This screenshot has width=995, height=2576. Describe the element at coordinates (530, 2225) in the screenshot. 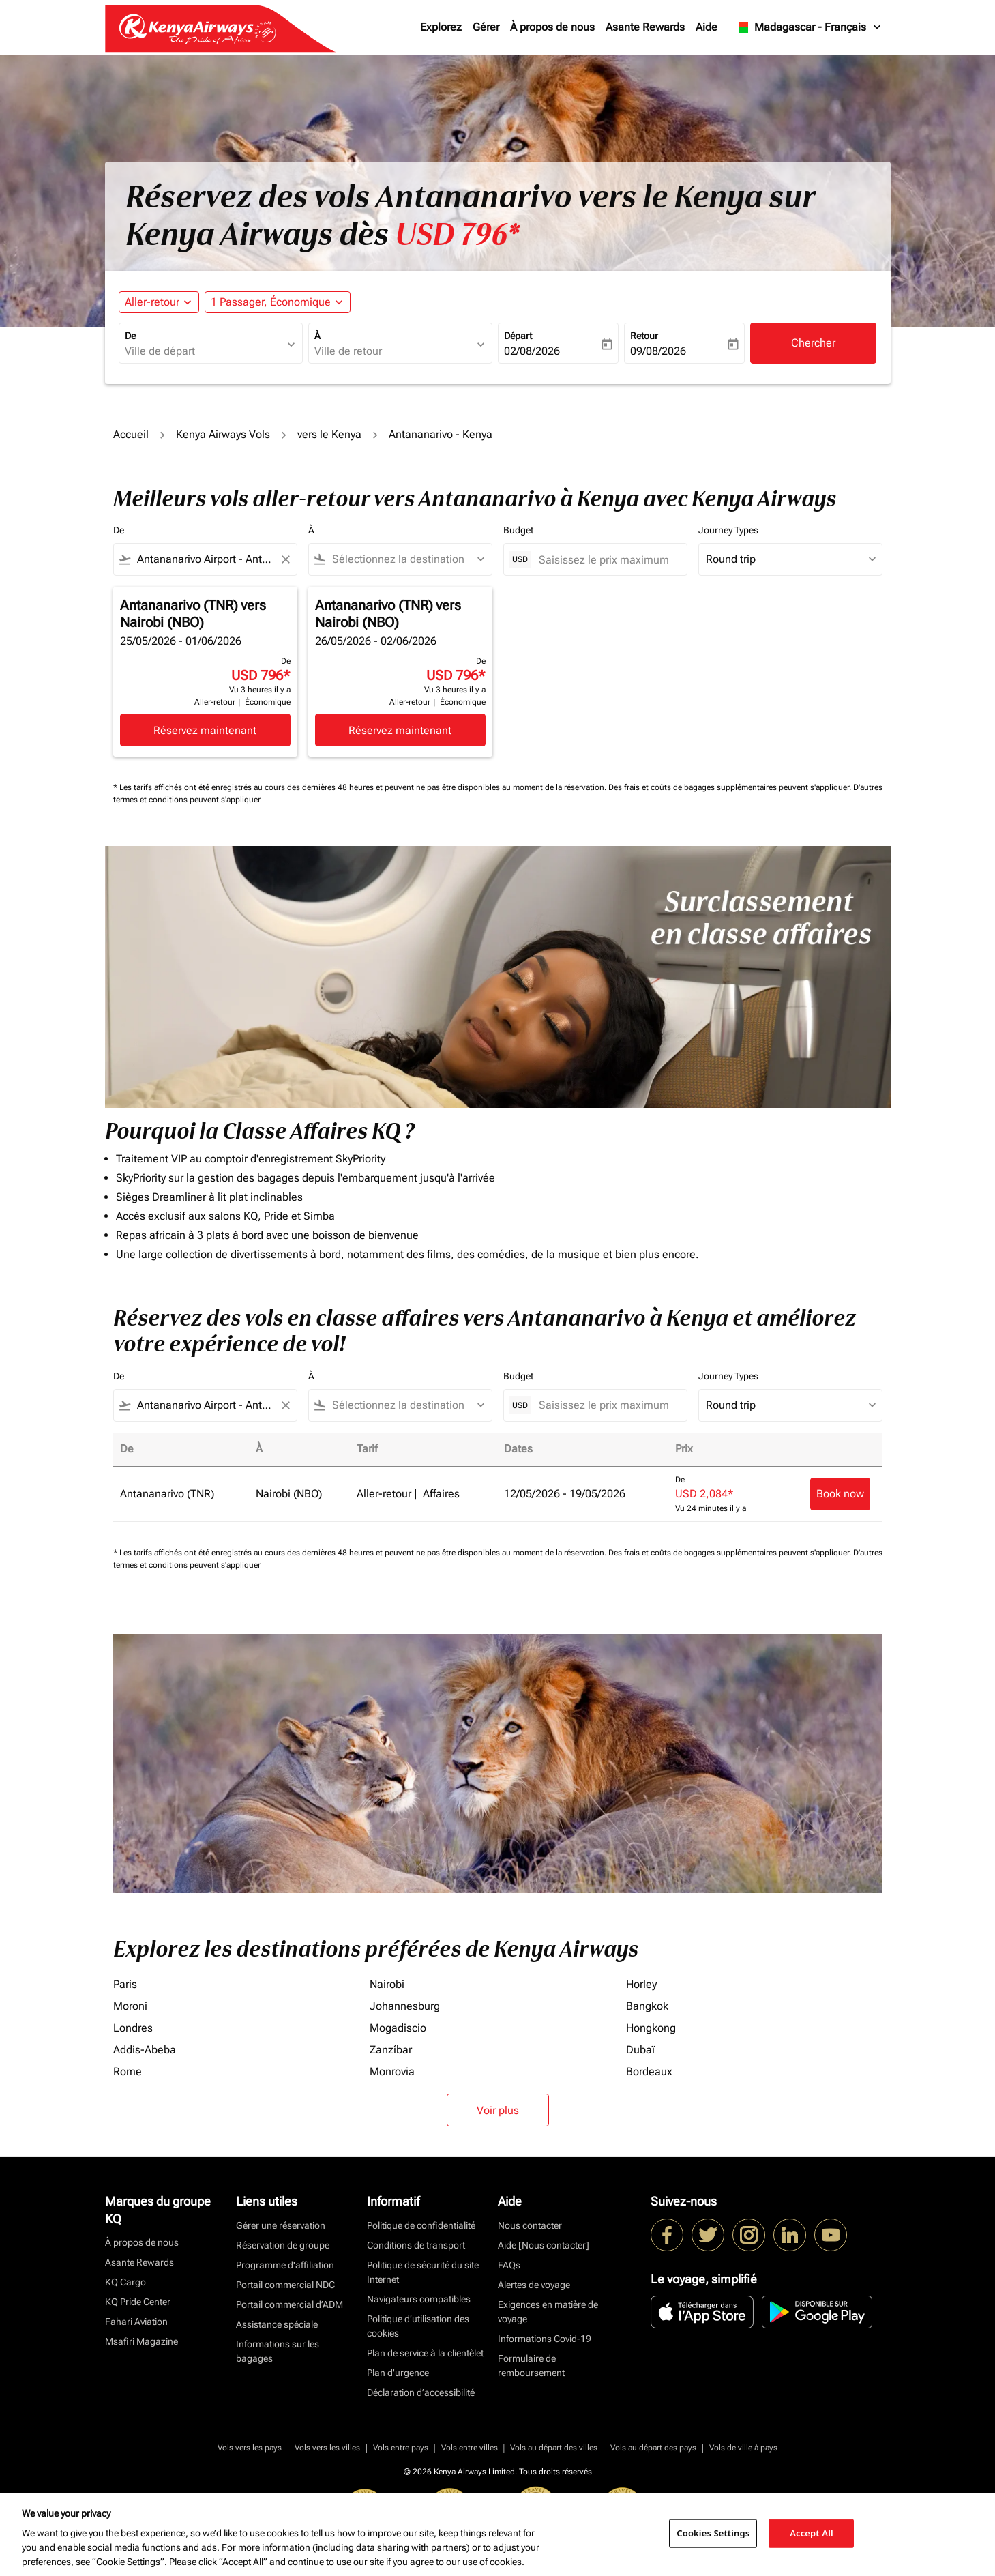

I see `Nous contacter` at that location.